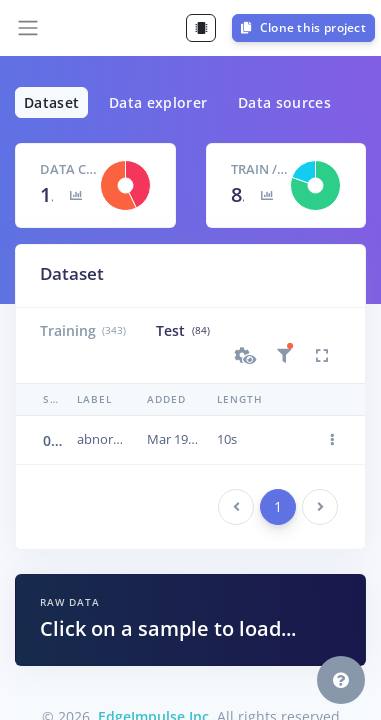 The image size is (381, 720). Describe the element at coordinates (51, 102) in the screenshot. I see `Dataset` at that location.